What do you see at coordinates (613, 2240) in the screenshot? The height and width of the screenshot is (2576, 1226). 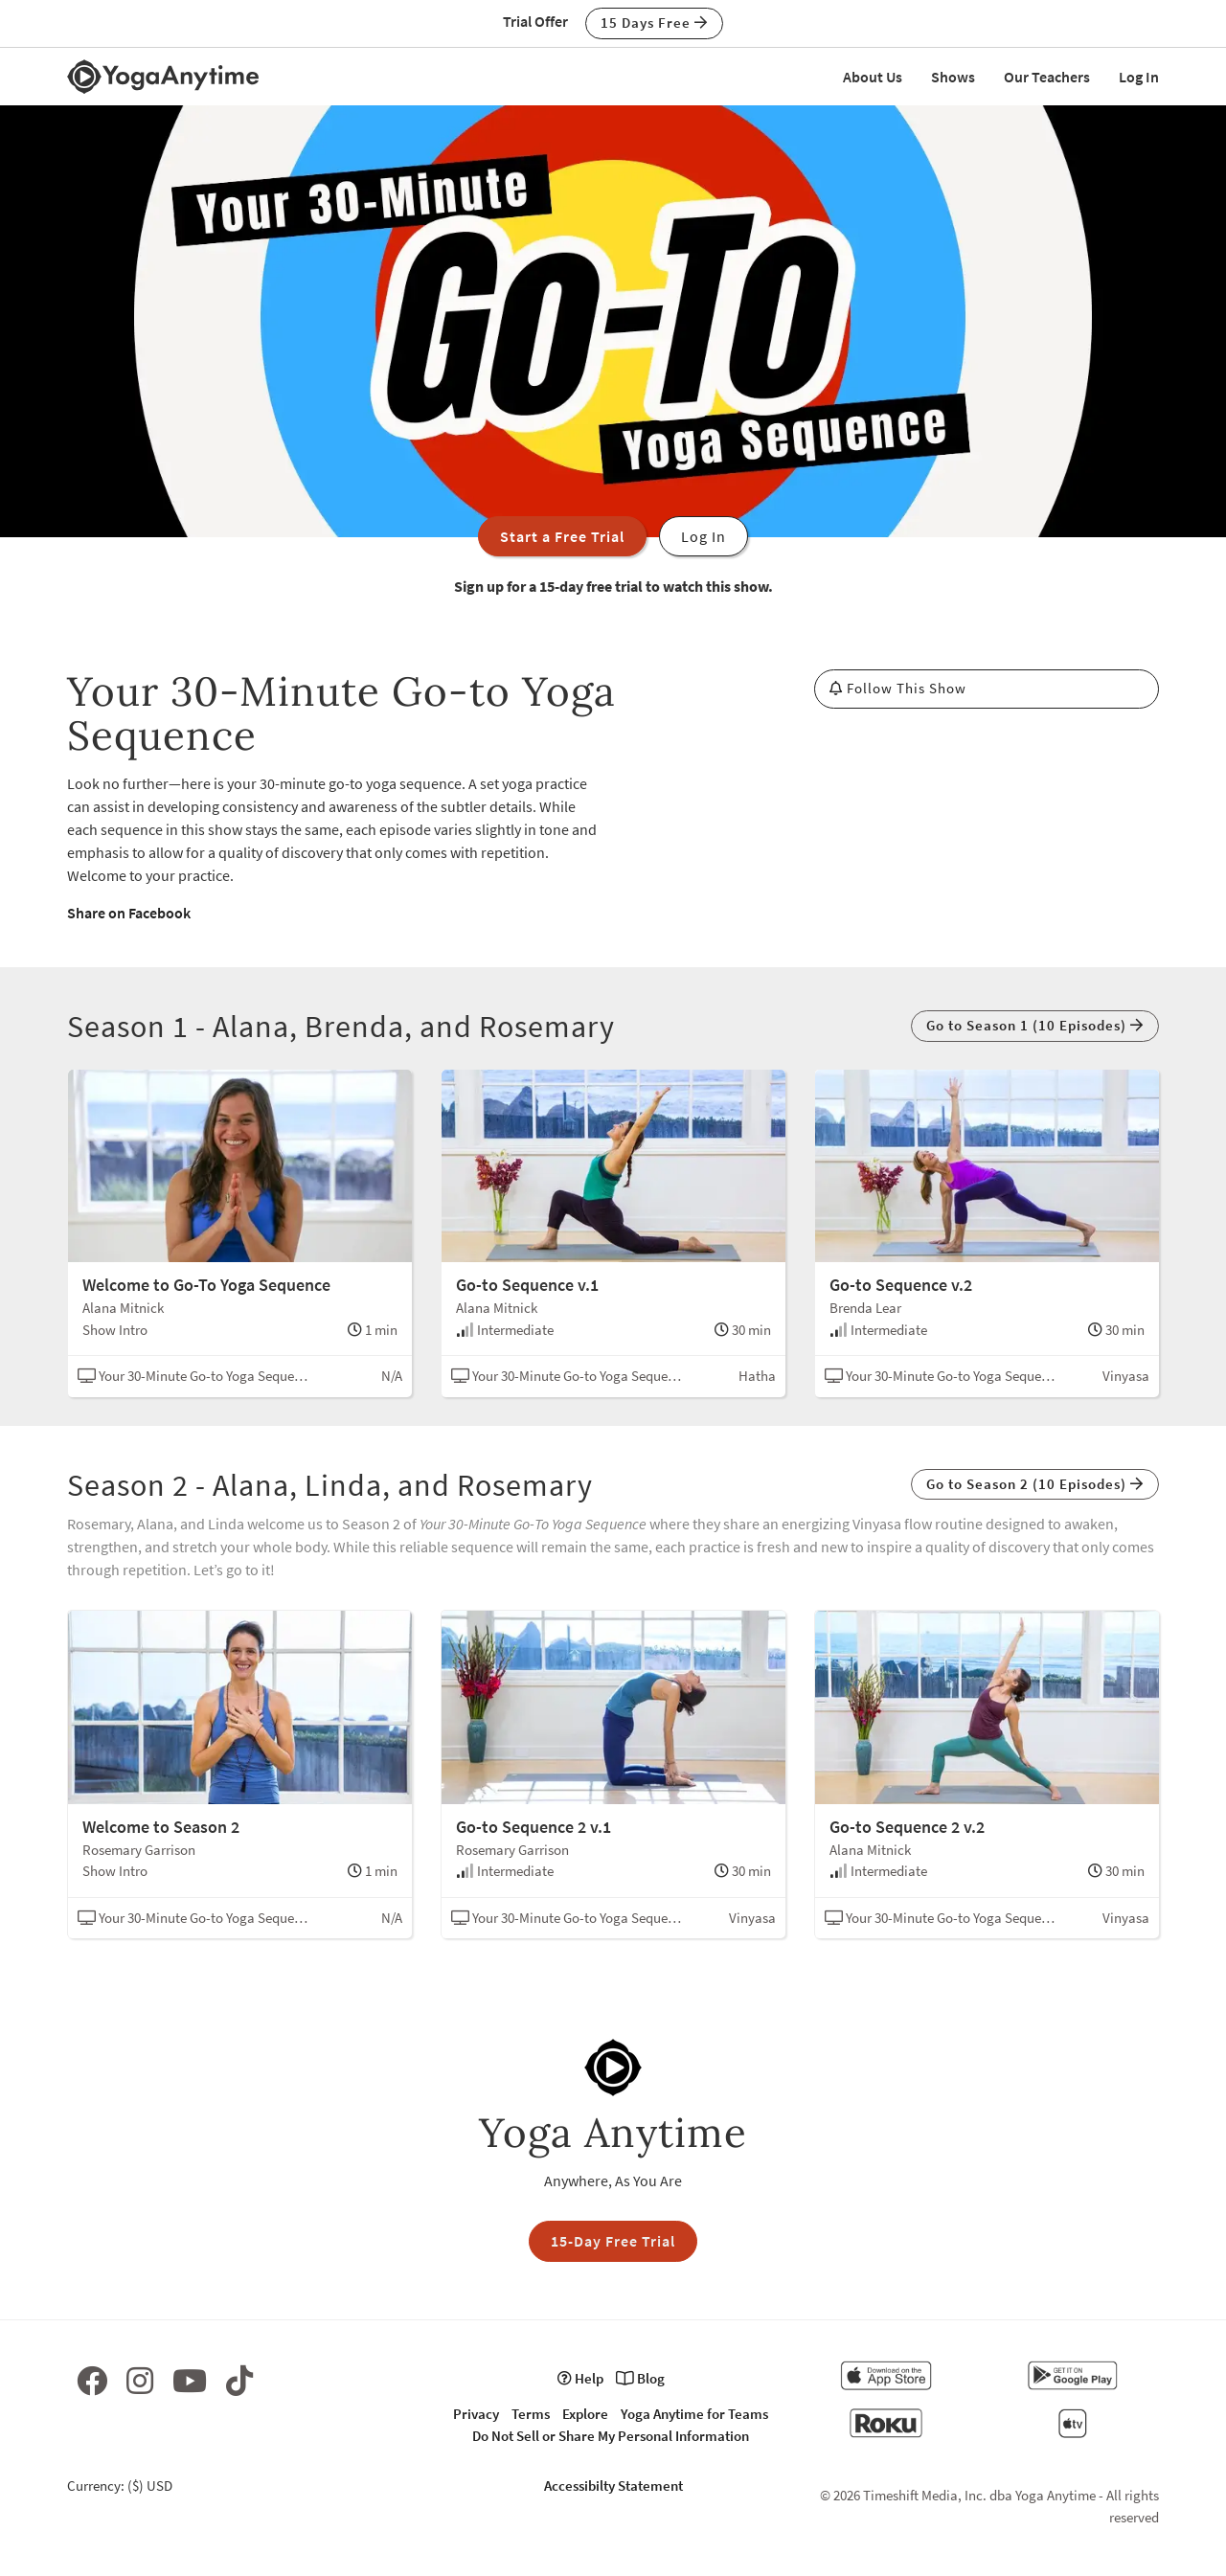 I see `15-Day Free Trial [button]` at bounding box center [613, 2240].